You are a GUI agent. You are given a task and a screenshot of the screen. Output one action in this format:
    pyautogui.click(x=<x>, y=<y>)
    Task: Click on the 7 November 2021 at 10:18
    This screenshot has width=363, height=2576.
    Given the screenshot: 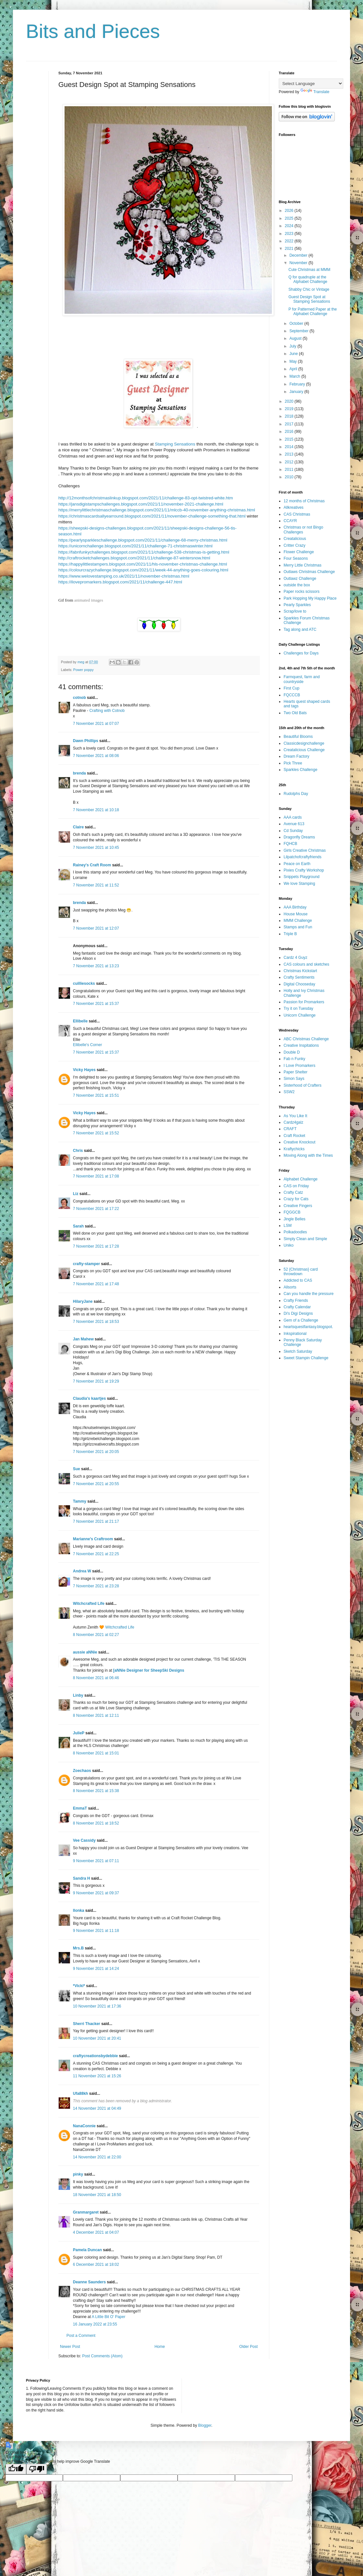 What is the action you would take?
    pyautogui.click(x=96, y=810)
    